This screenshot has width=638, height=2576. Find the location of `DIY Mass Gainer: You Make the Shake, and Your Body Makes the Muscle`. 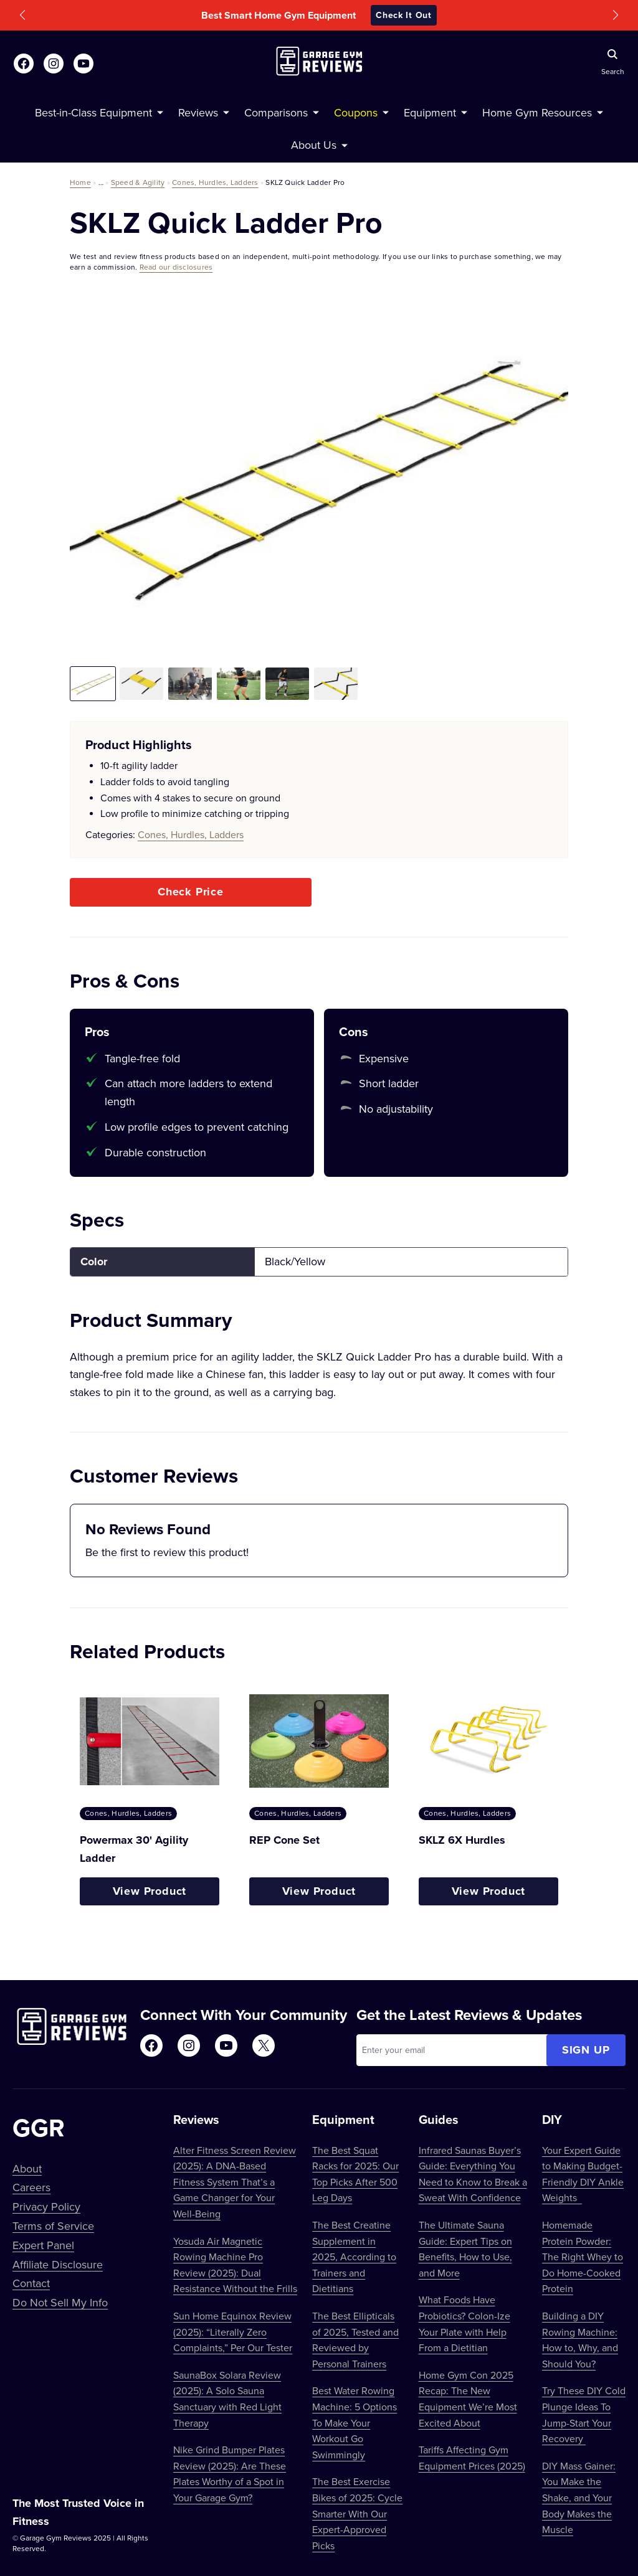

DIY Mass Gainer: You Make the Shake, and Your Body Makes the Muscle is located at coordinates (579, 2497).